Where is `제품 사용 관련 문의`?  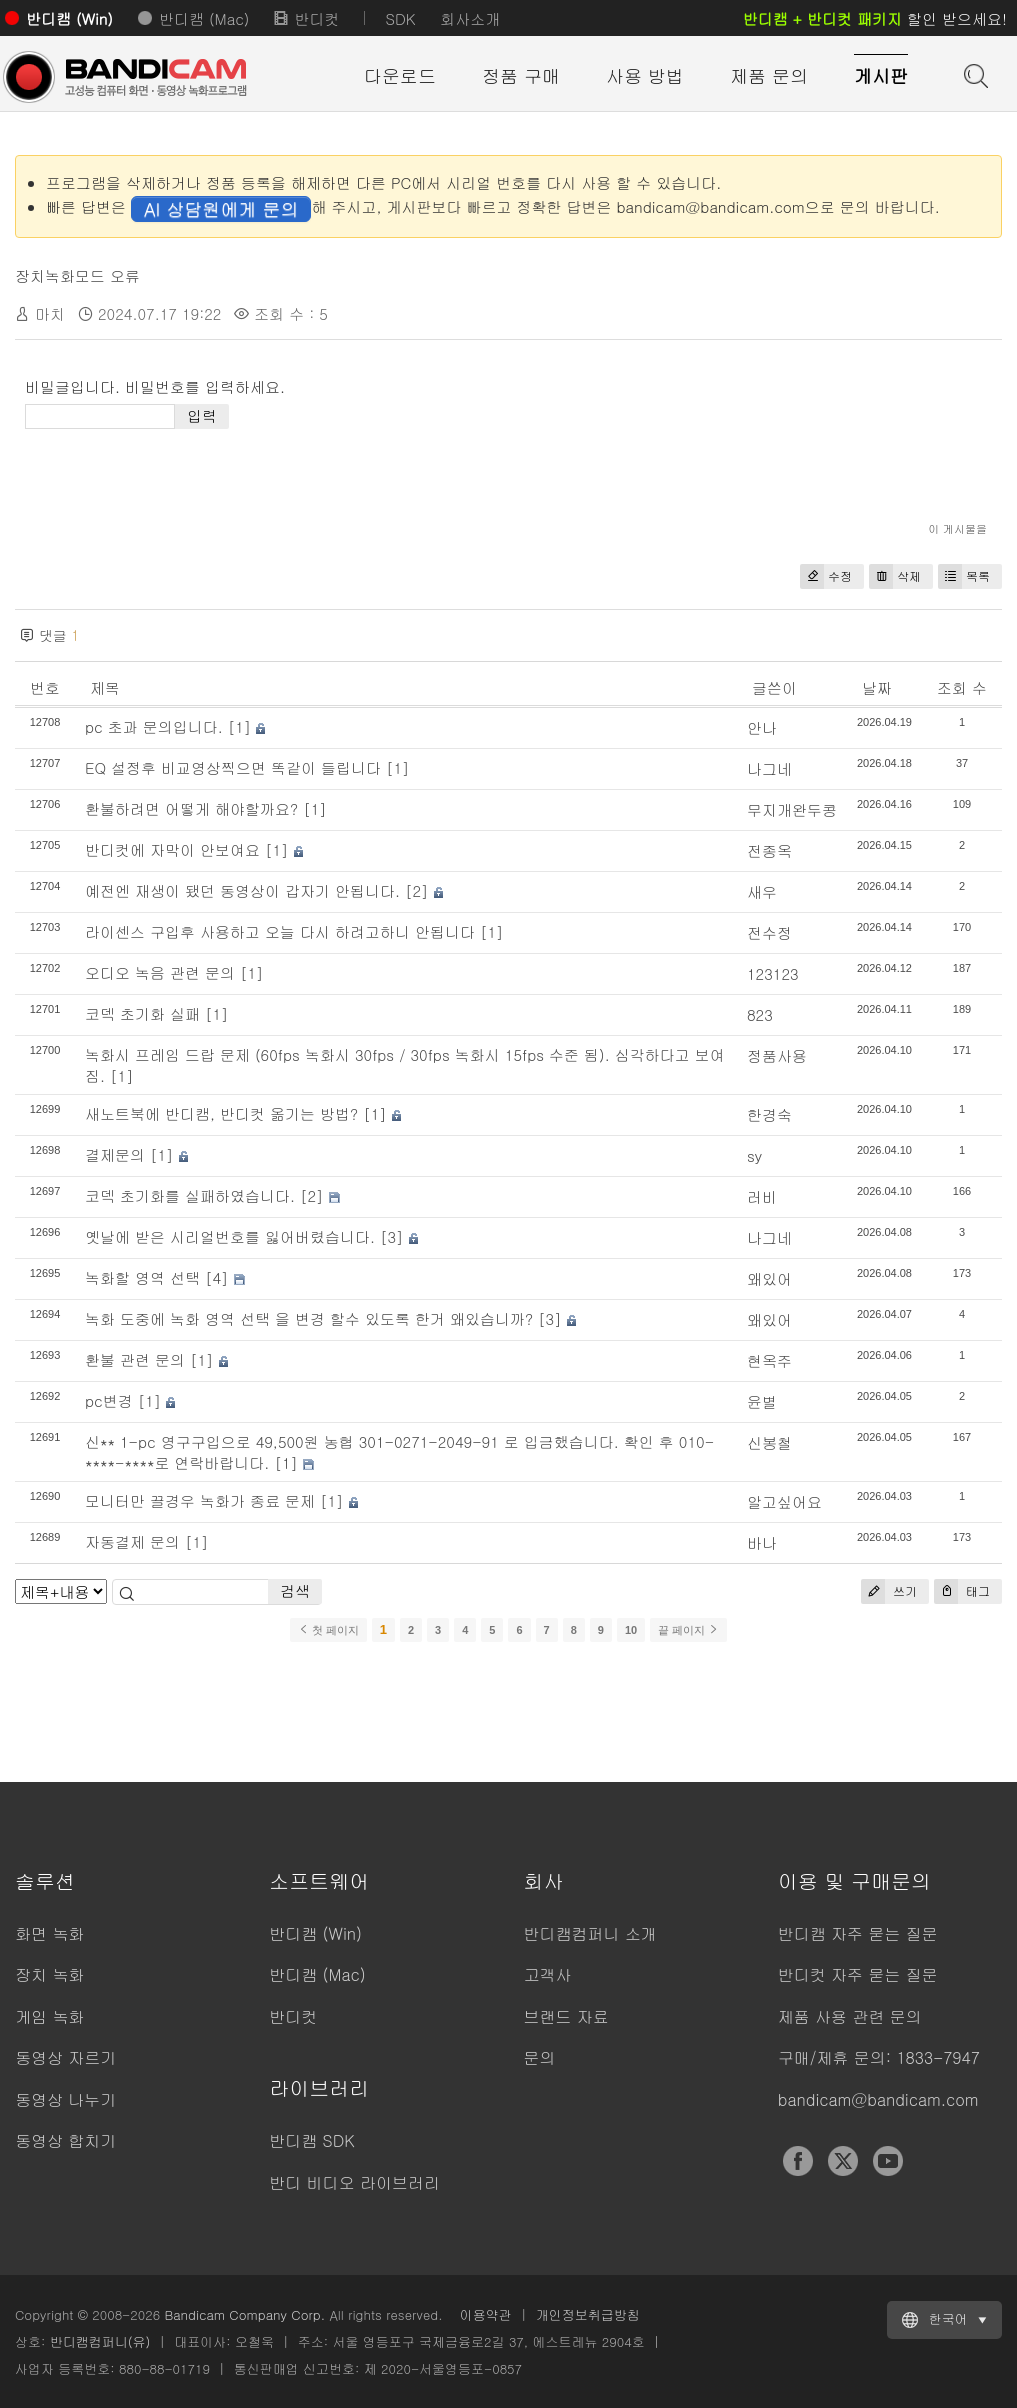 제품 사용 관련 문의 is located at coordinates (850, 2016).